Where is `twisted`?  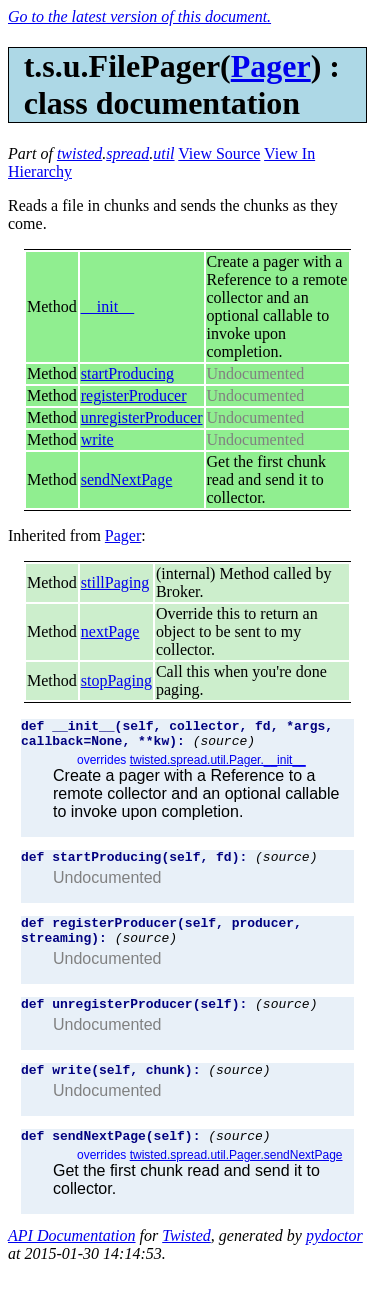
twisted is located at coordinates (79, 153).